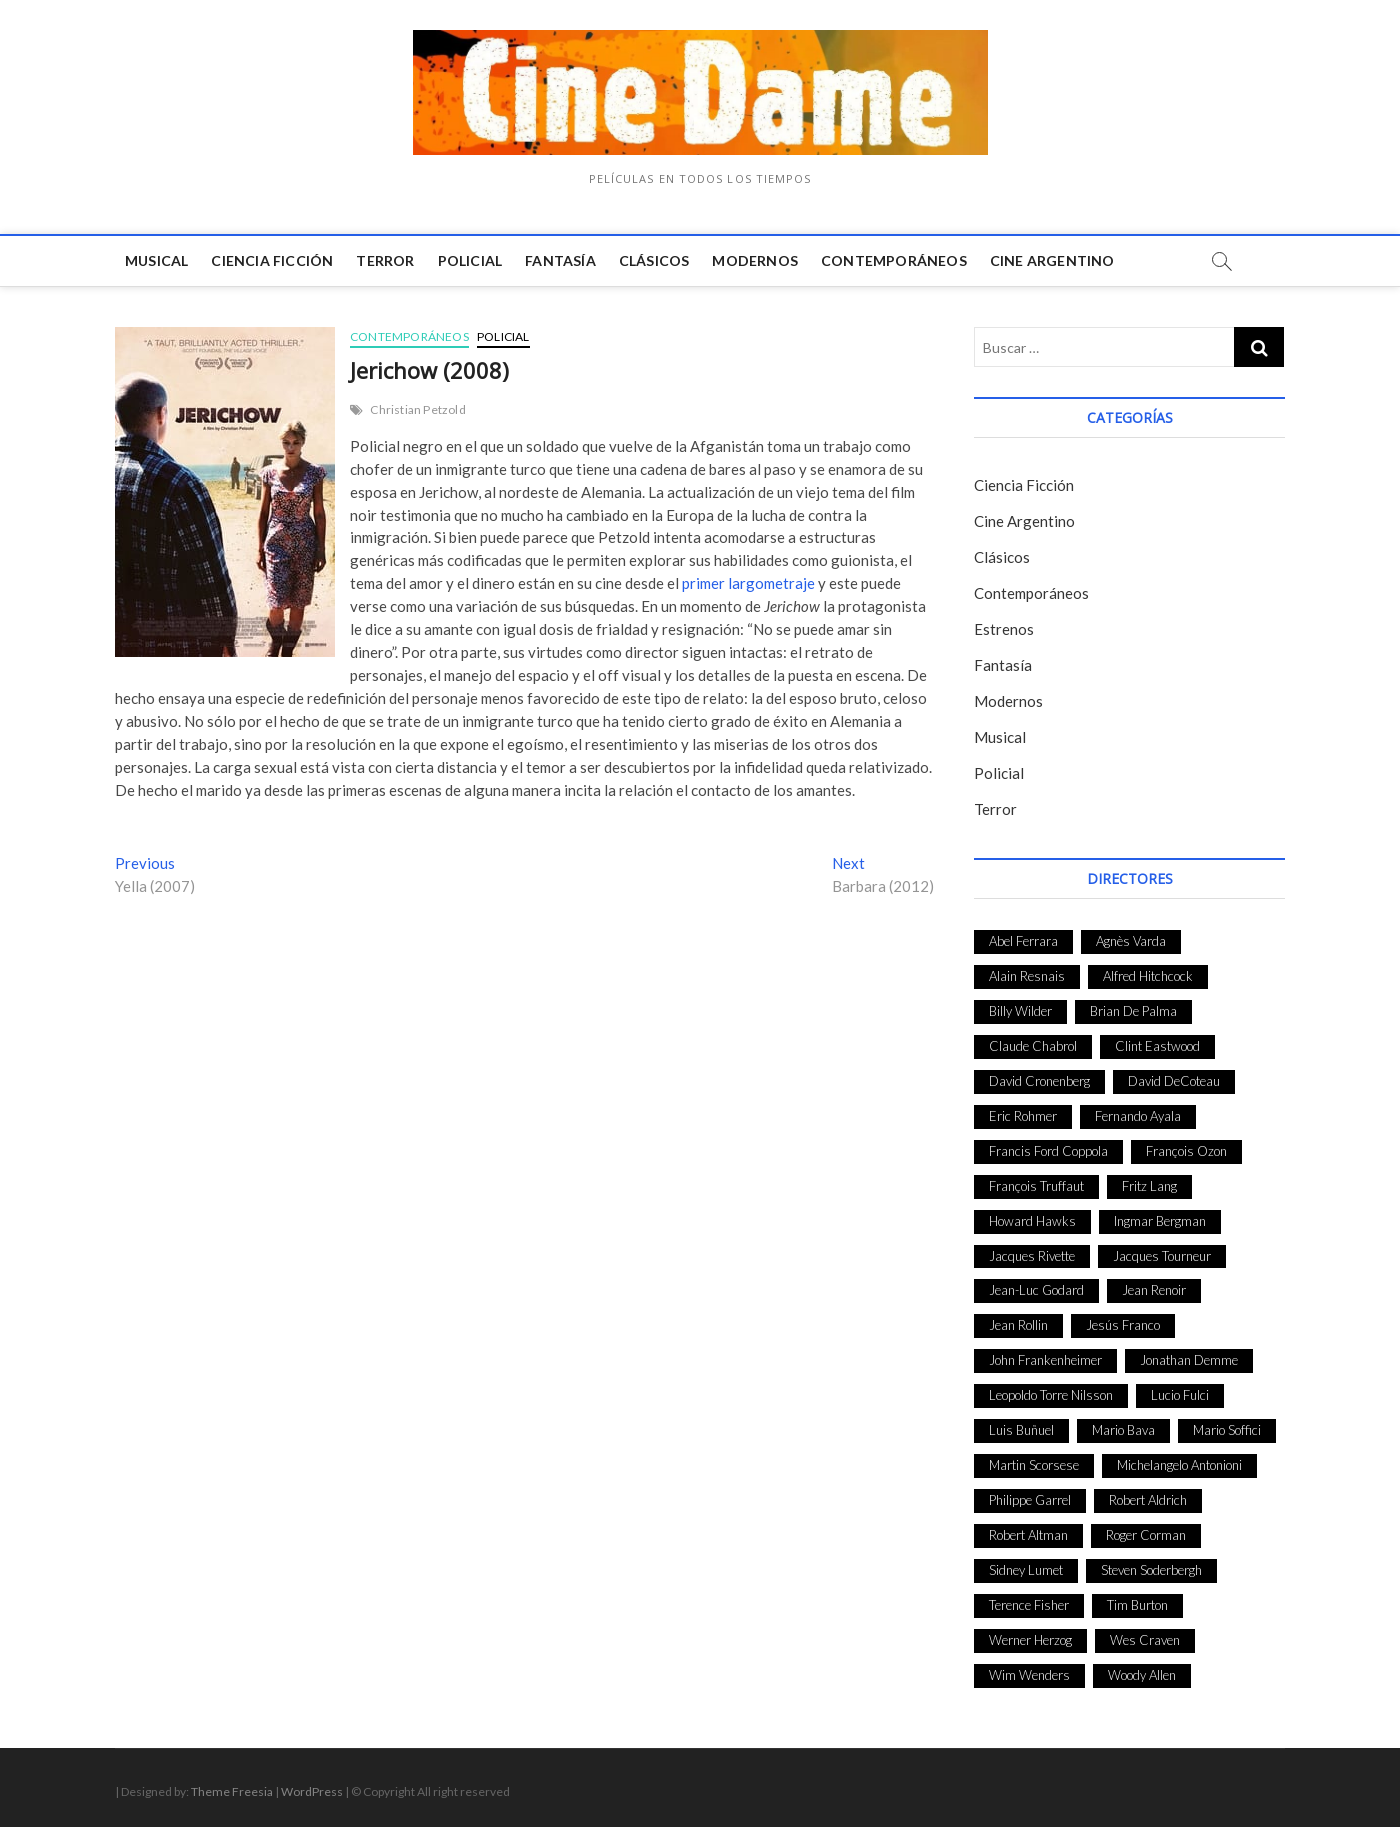 The image size is (1400, 1827). What do you see at coordinates (1021, 1430) in the screenshot?
I see `Luis Buñuel [Luis Buñuel (27 elementos)]` at bounding box center [1021, 1430].